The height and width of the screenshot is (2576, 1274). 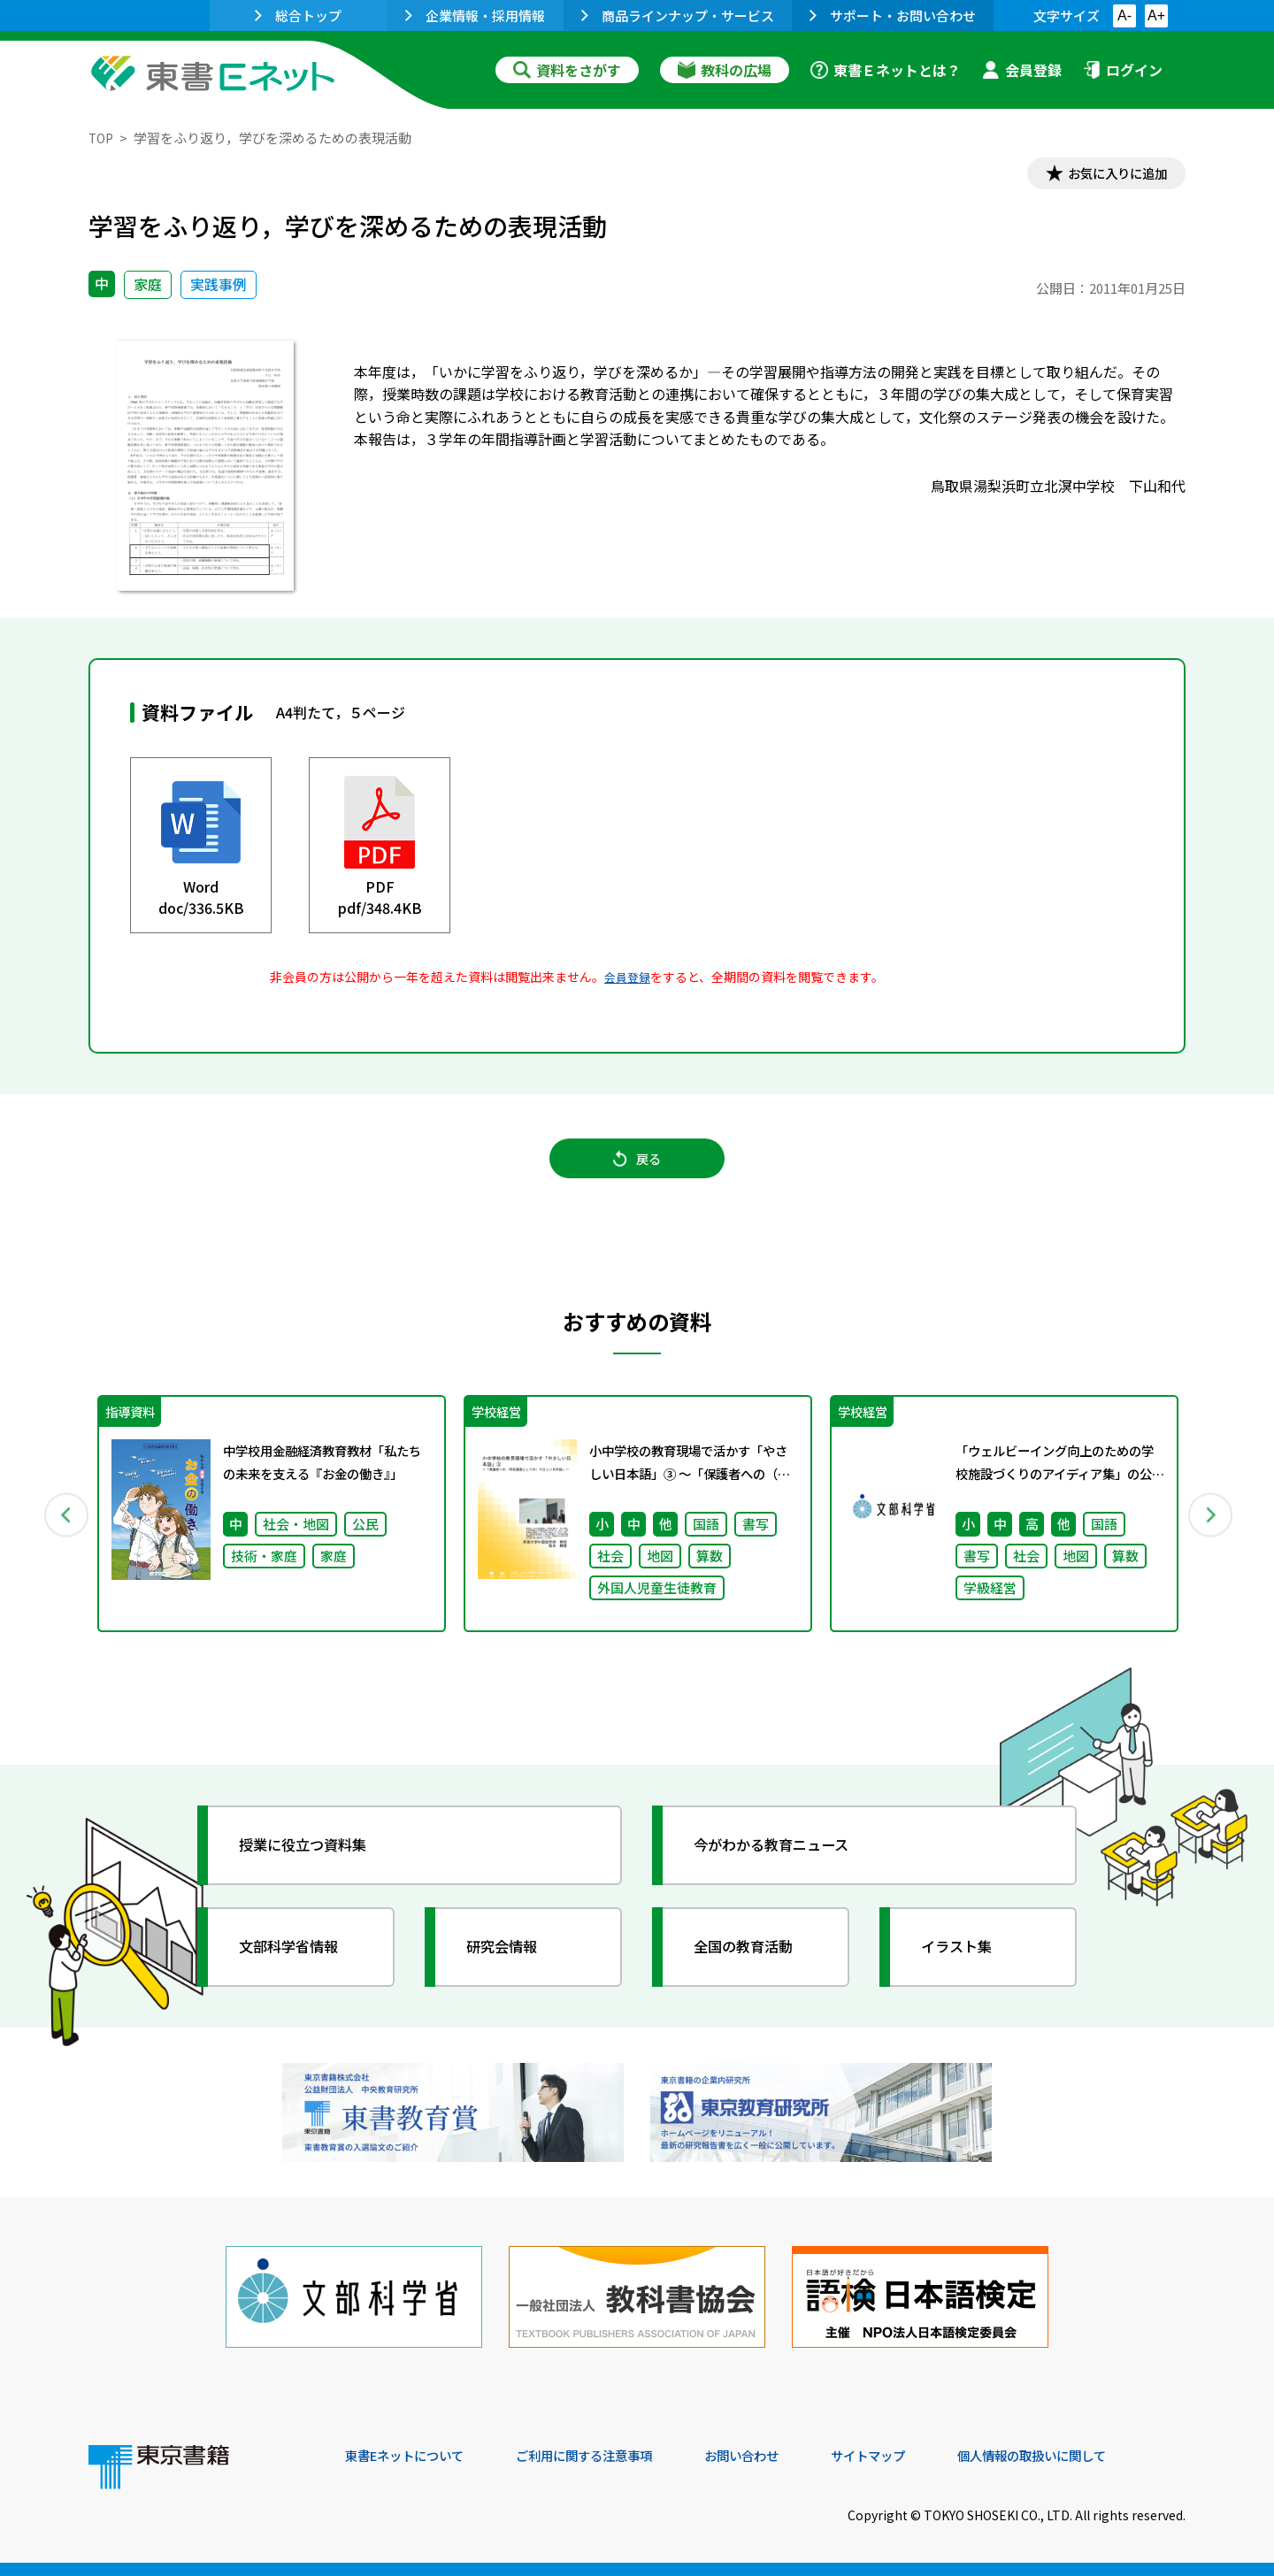 What do you see at coordinates (637, 1168) in the screenshot?
I see `戻る` at bounding box center [637, 1168].